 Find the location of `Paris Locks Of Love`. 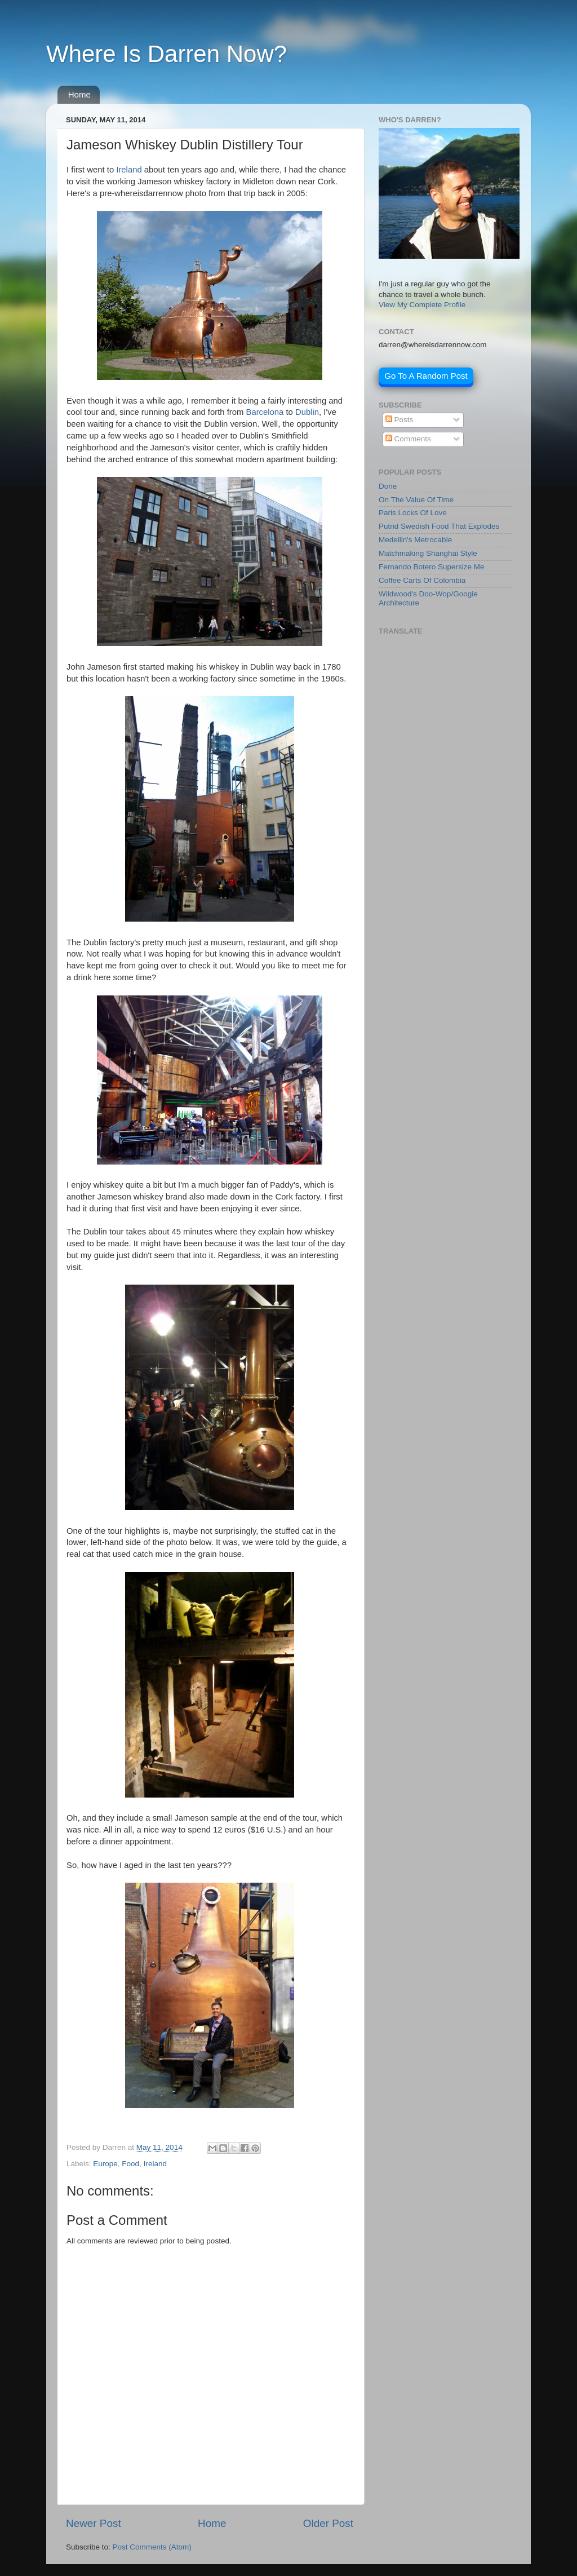

Paris Locks Of Love is located at coordinates (413, 512).